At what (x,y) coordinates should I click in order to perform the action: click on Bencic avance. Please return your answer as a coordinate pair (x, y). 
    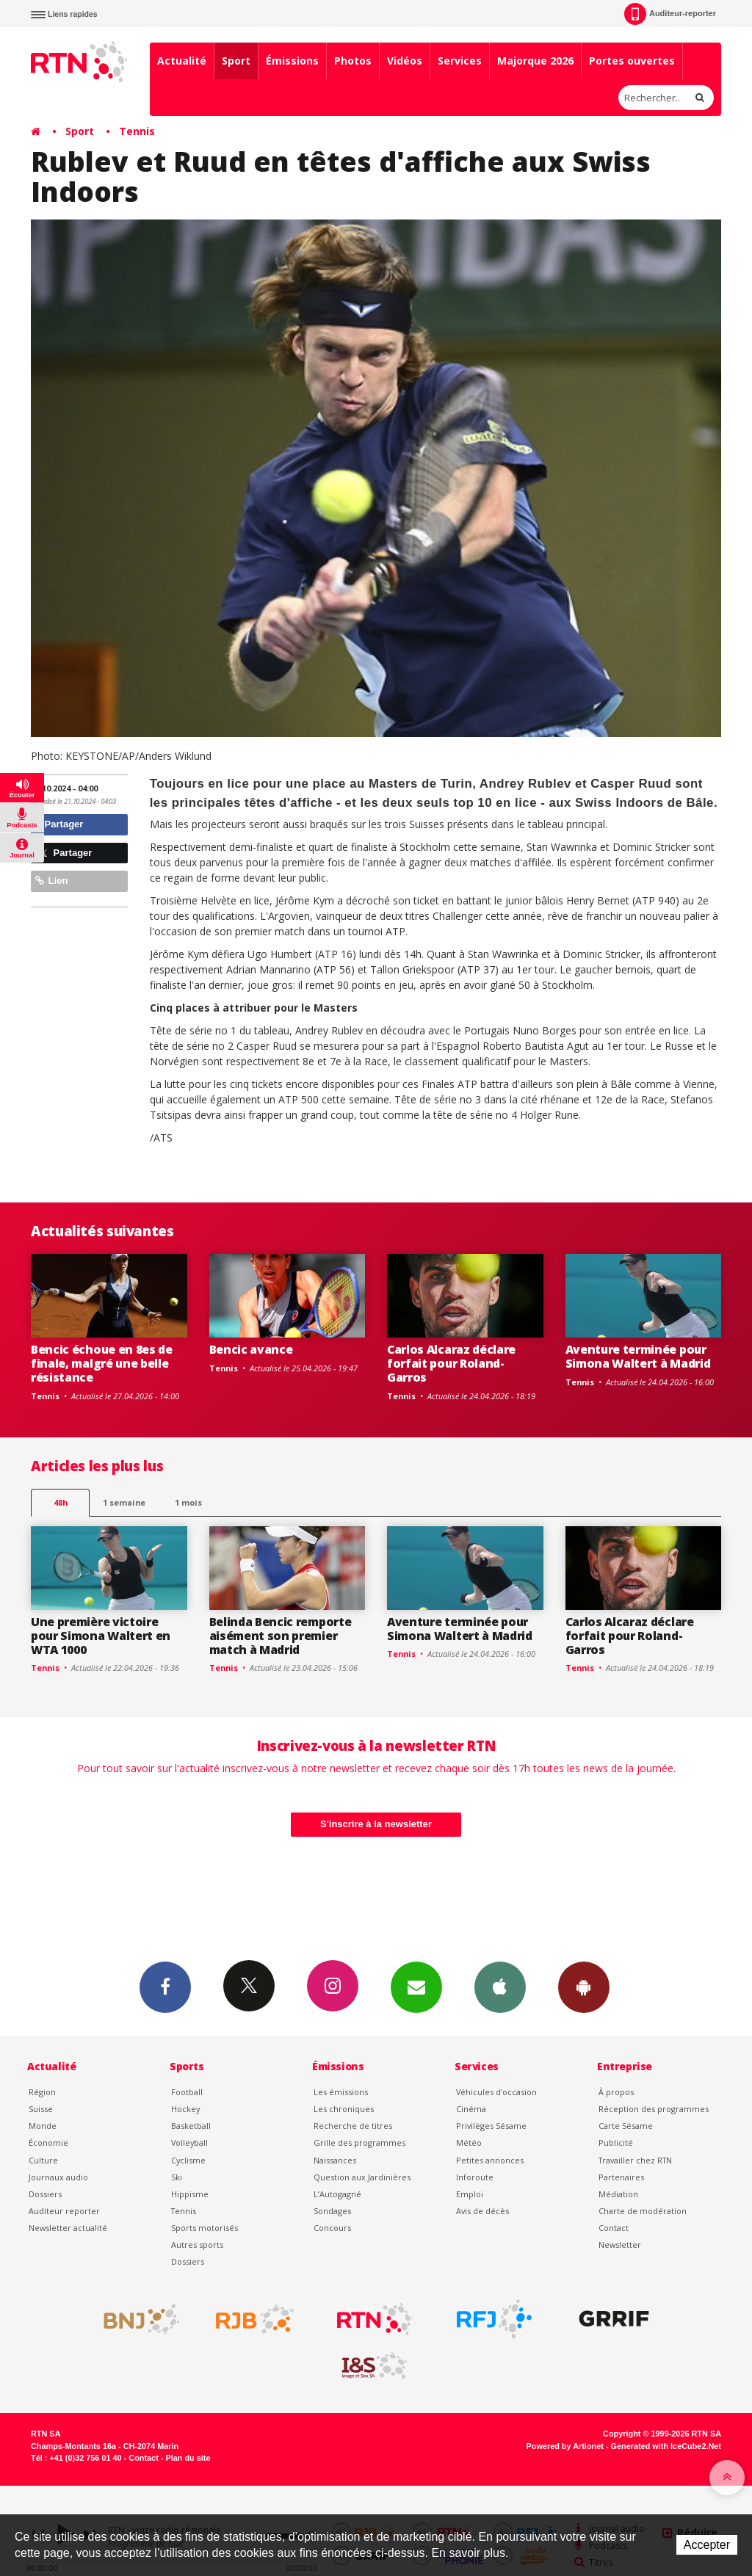
    Looking at the image, I should click on (251, 1349).